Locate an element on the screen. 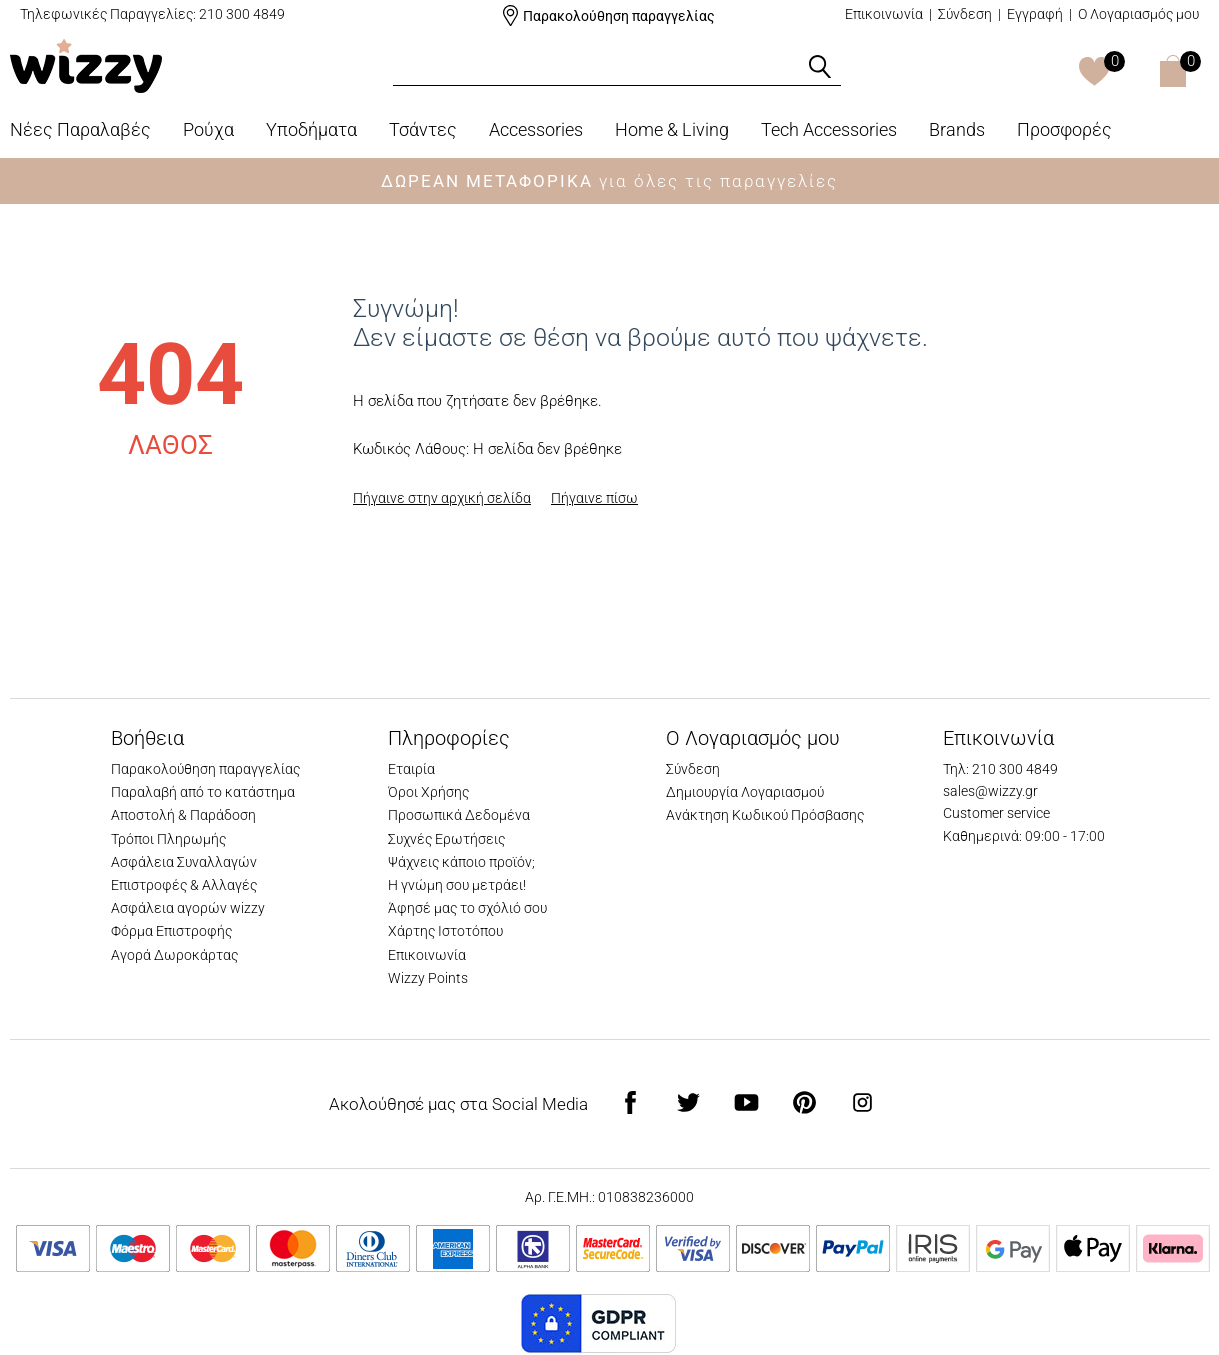 The image size is (1219, 1355). Παρακολούθηση παραγγελίας is located at coordinates (619, 16).